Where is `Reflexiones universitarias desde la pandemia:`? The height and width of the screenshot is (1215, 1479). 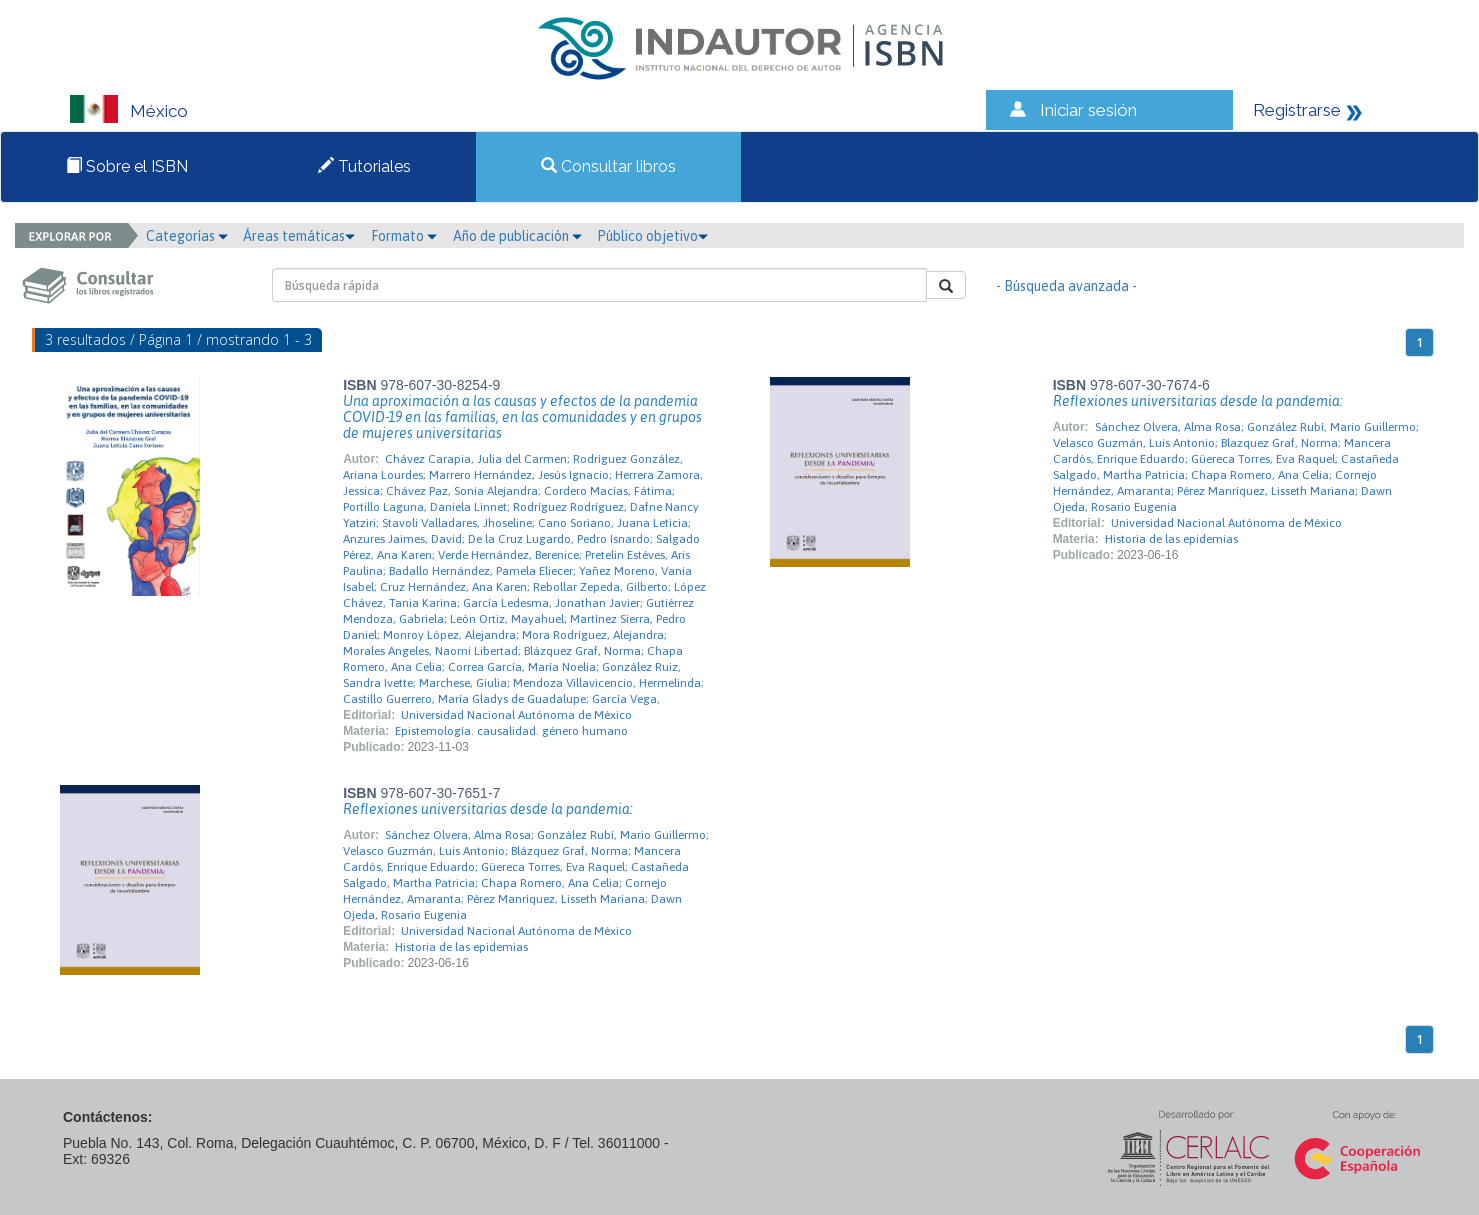
Reflexiones universitarias desde la pandemia: is located at coordinates (1198, 401).